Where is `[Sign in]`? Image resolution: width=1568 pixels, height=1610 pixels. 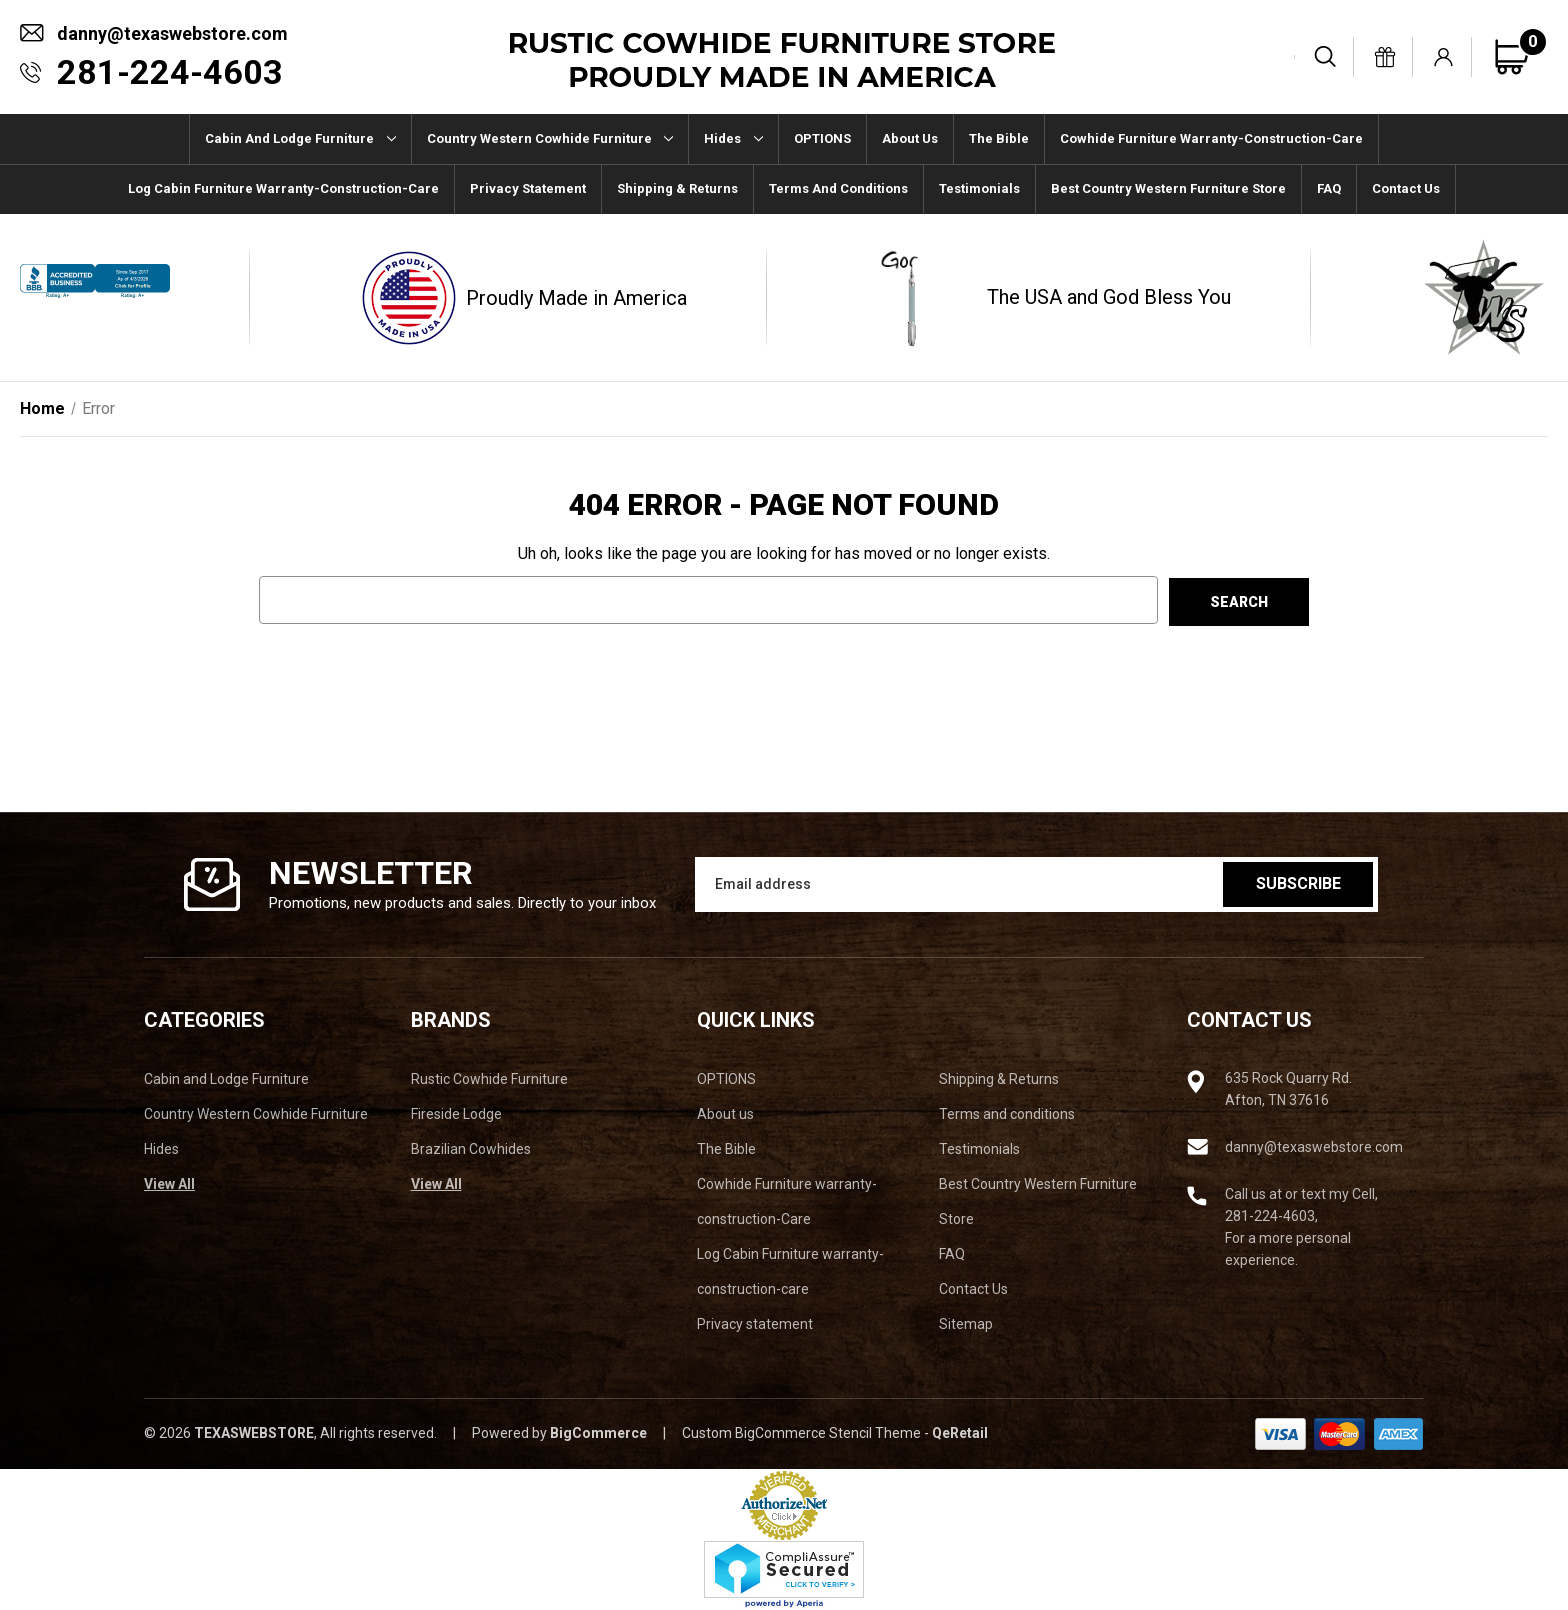
[Sign in] is located at coordinates (1444, 57).